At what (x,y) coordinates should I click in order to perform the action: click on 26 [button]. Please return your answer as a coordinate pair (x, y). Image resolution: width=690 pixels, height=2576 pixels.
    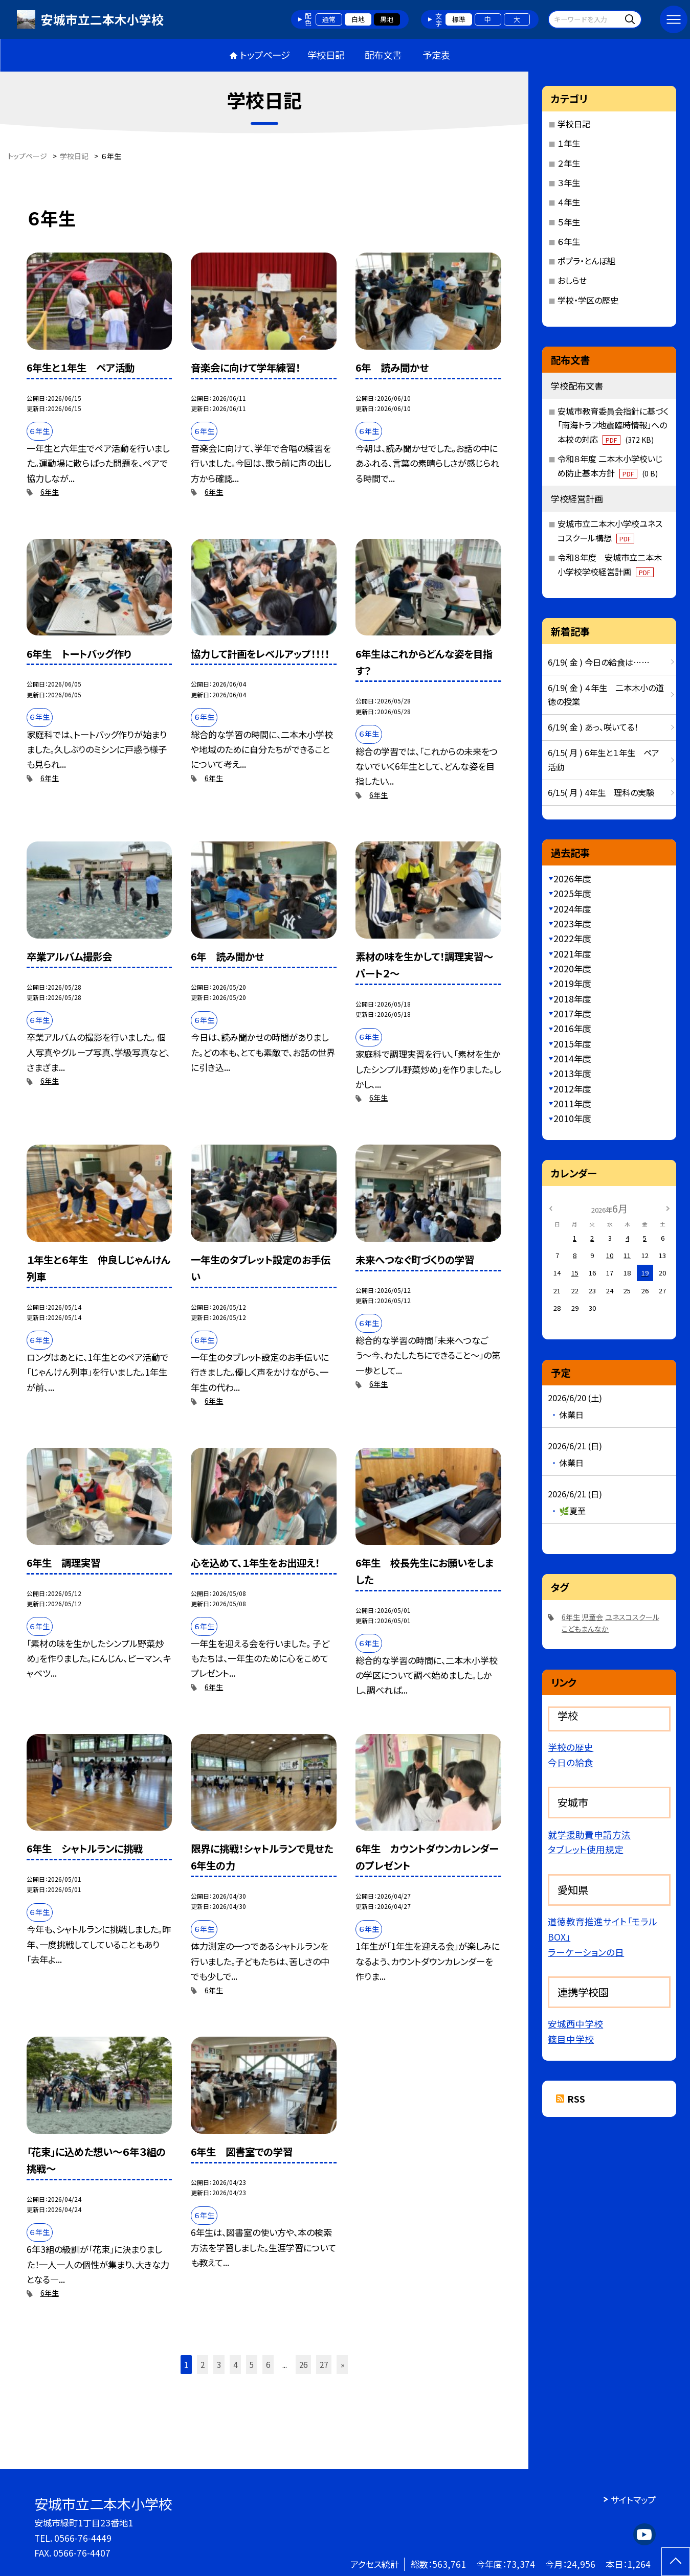
    Looking at the image, I should click on (303, 2364).